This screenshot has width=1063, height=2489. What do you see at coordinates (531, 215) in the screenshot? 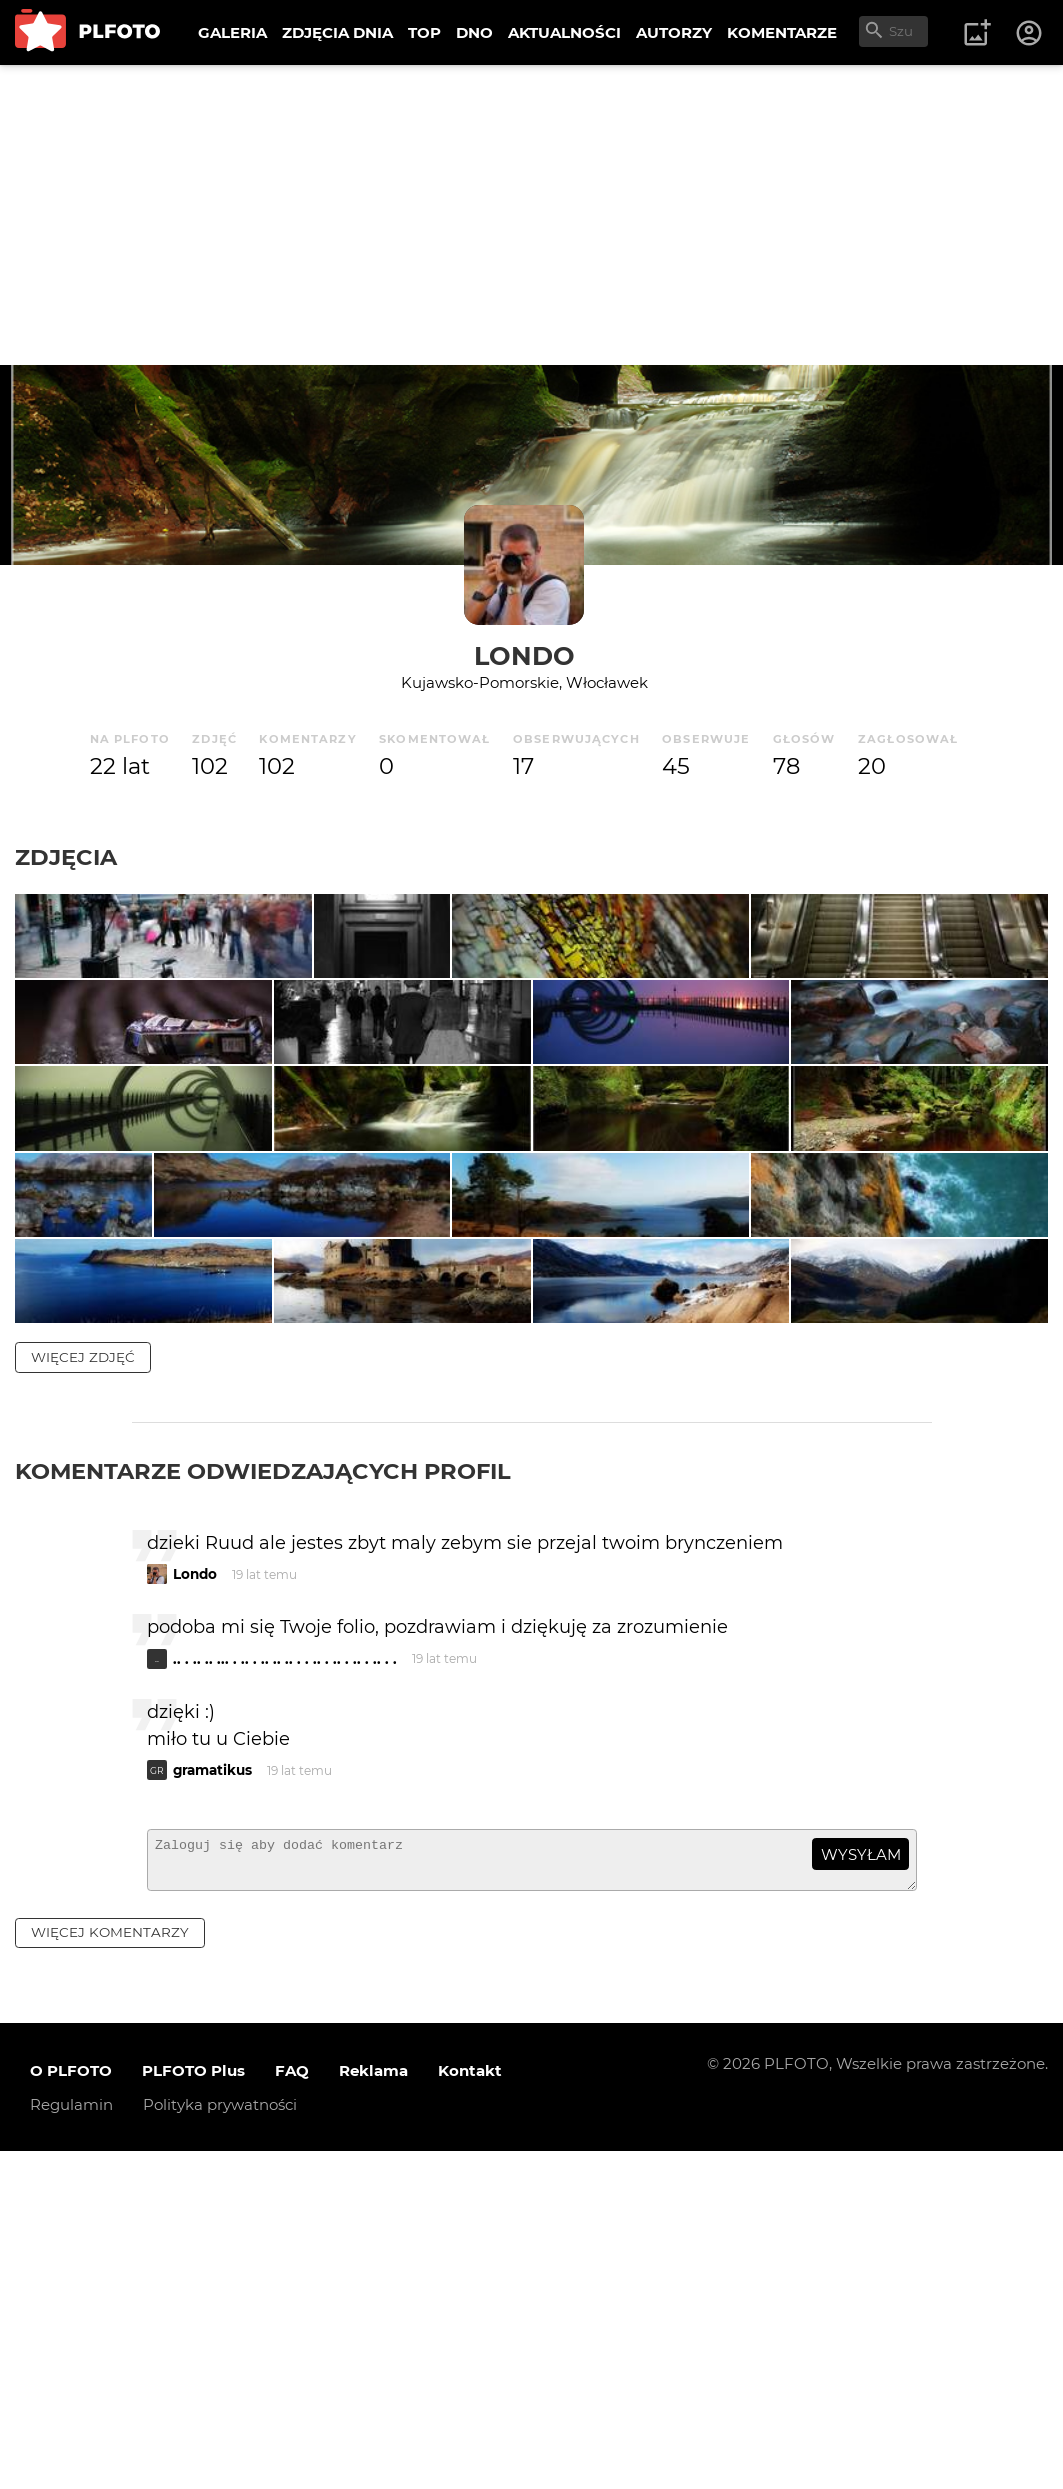
I see `[Advertisement]` at bounding box center [531, 215].